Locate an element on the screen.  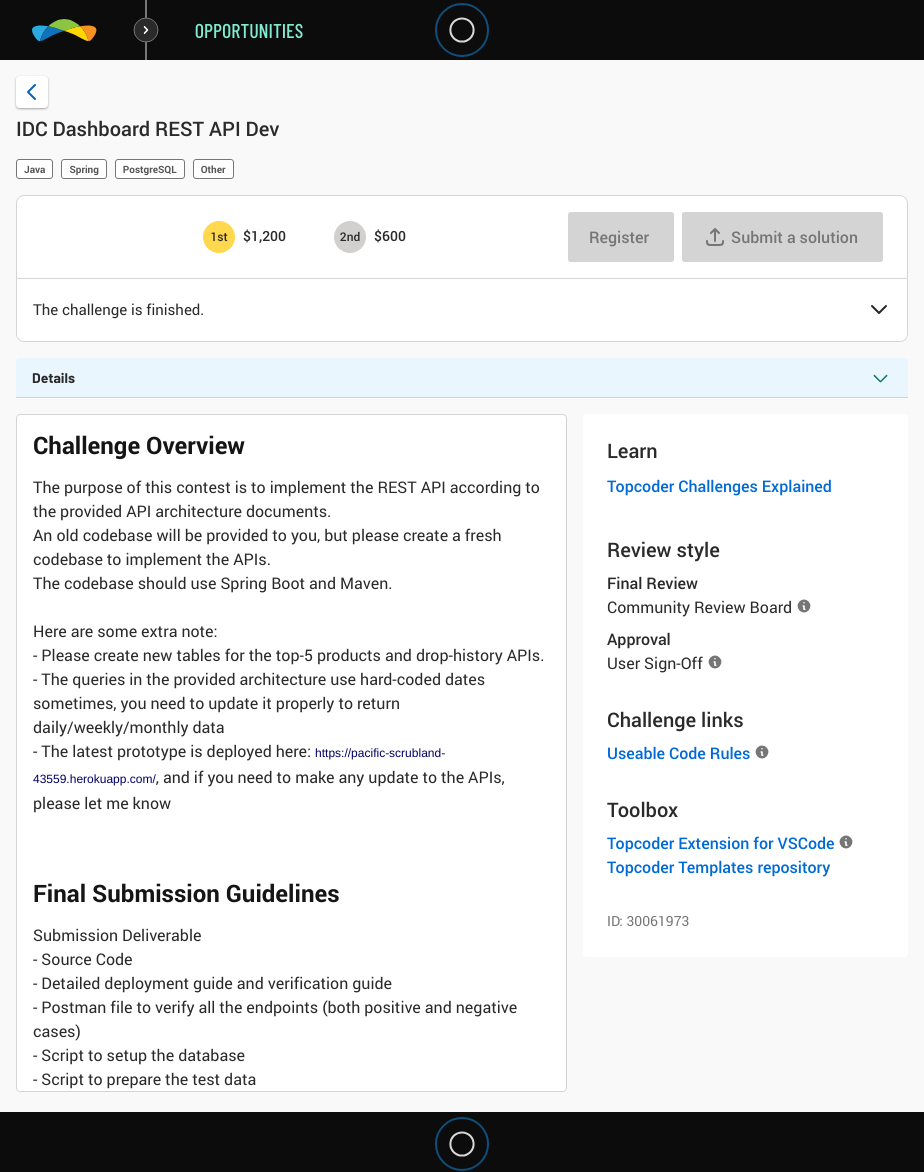
Spring is located at coordinates (83, 169).